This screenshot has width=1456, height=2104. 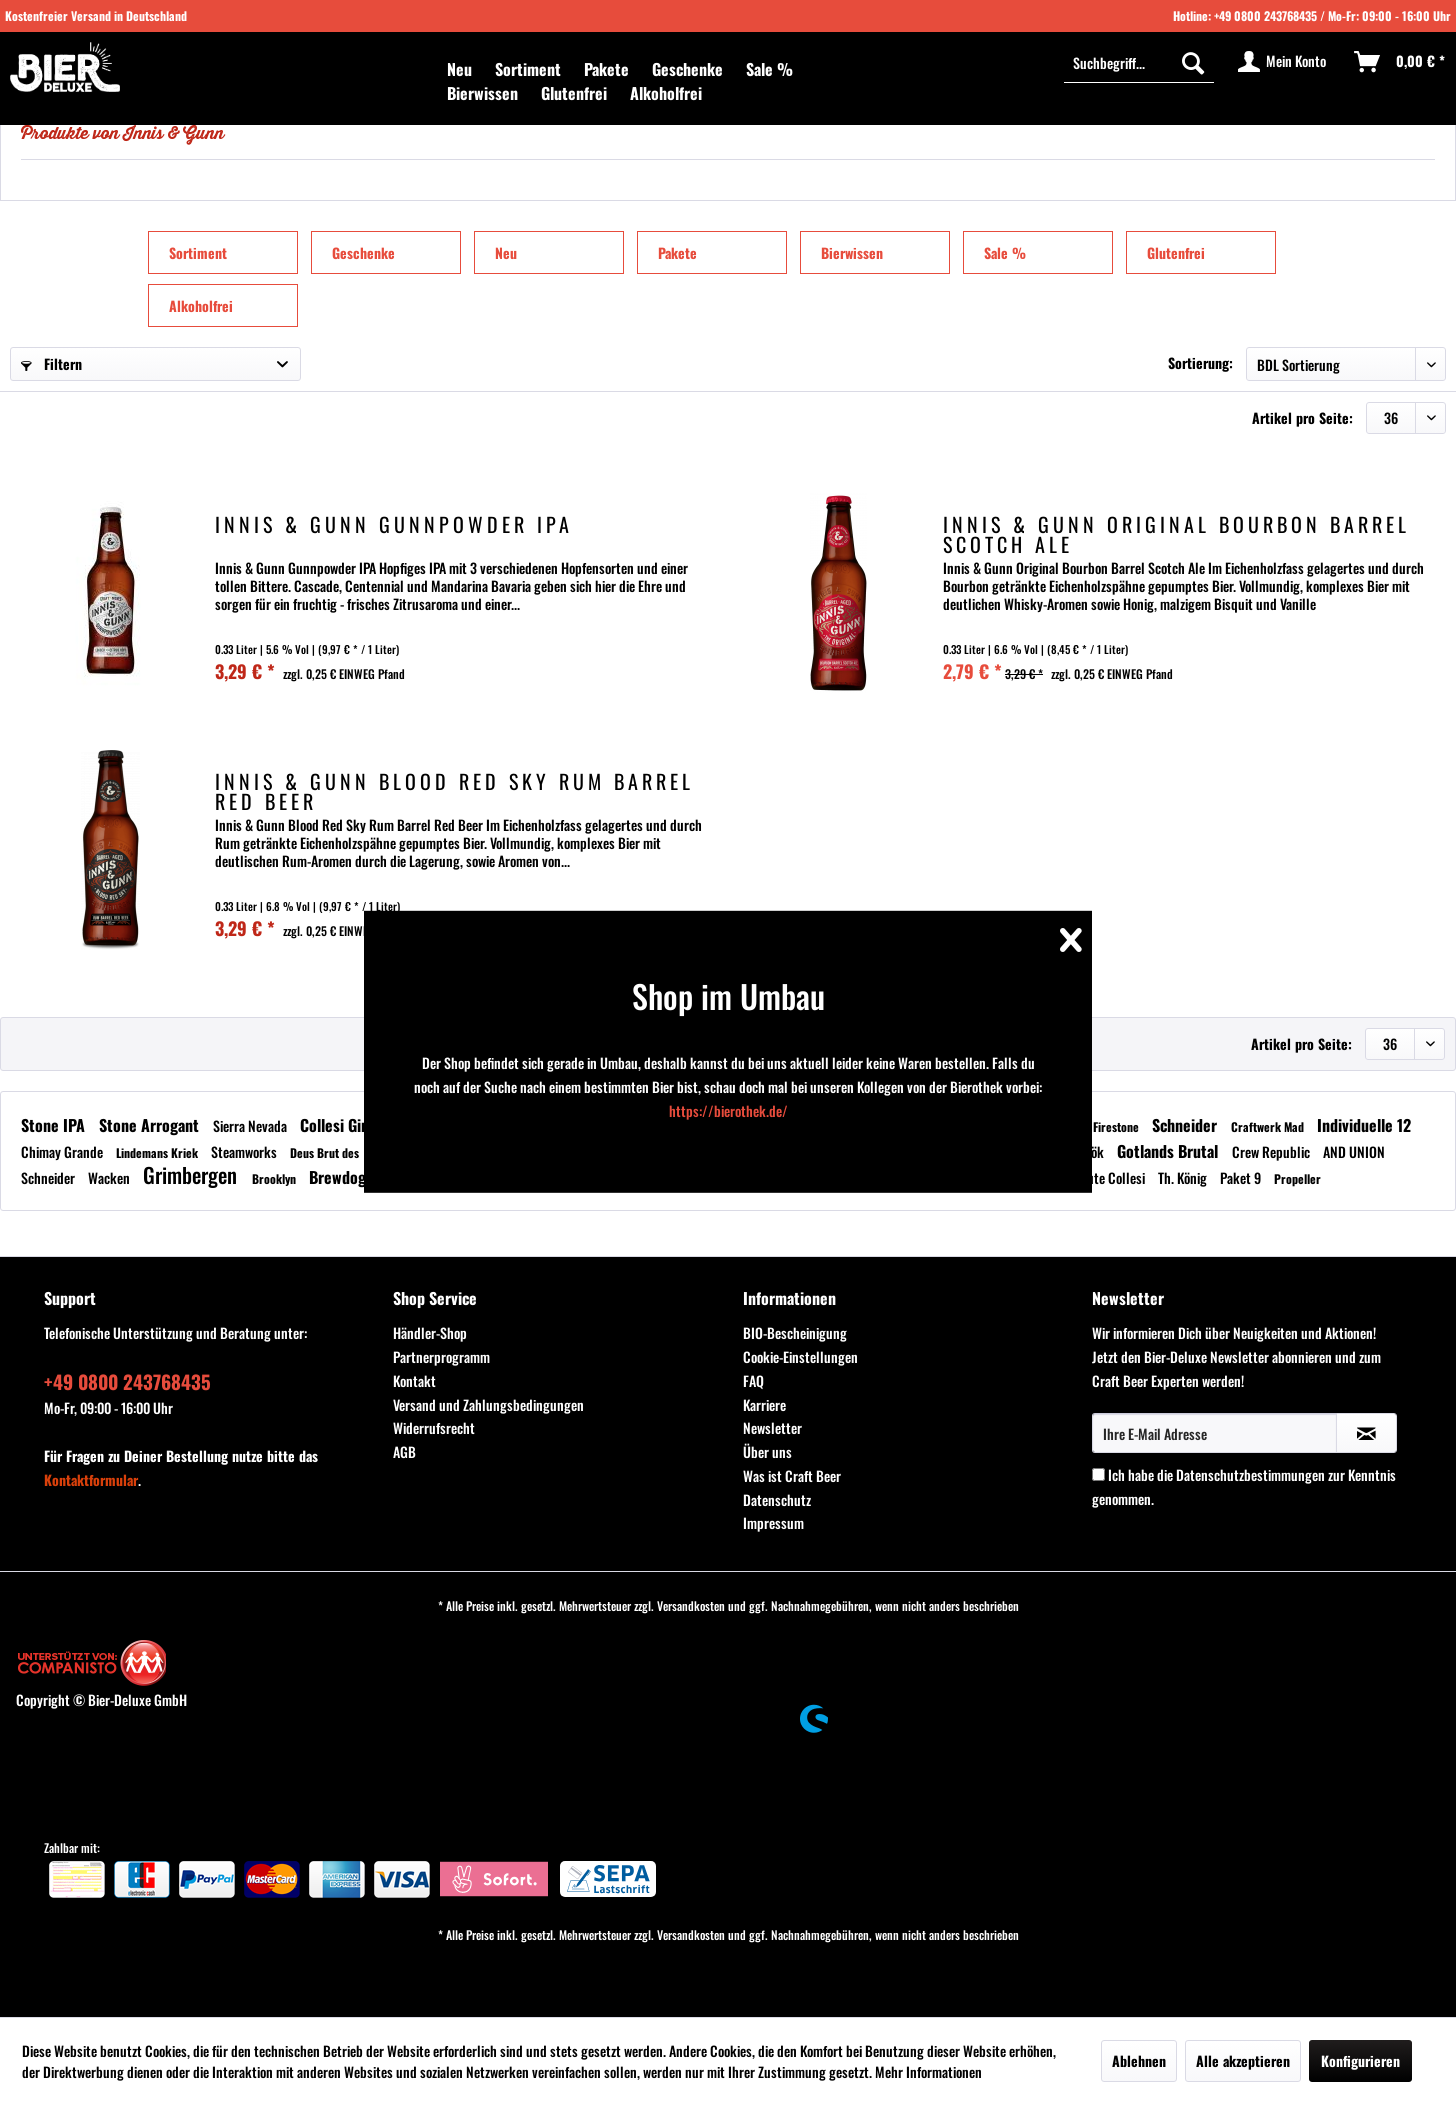 I want to click on Steamworks, so click(x=245, y=1151).